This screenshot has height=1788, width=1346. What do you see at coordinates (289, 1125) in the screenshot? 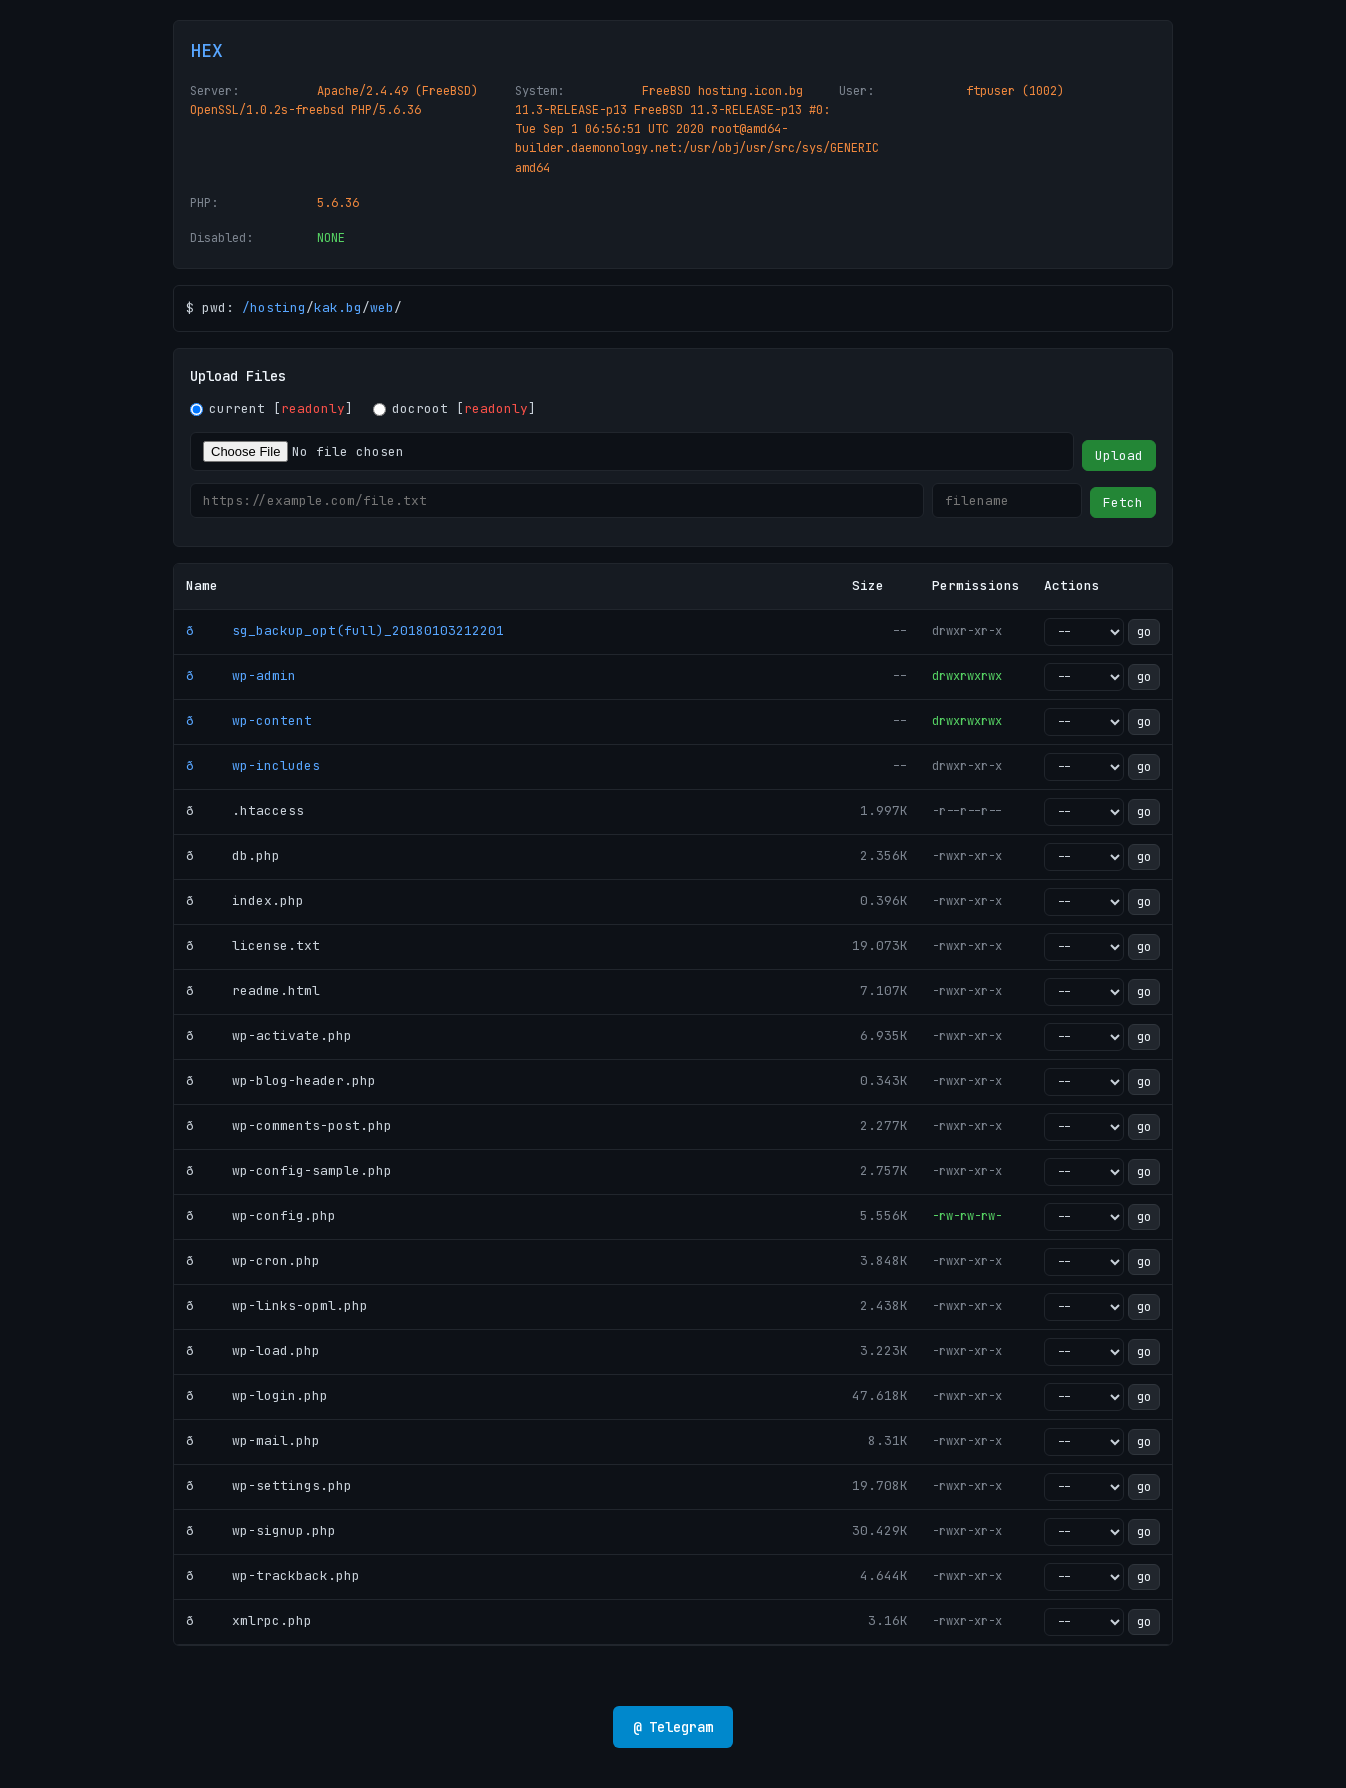
I see `ð wp-comments-post.php` at bounding box center [289, 1125].